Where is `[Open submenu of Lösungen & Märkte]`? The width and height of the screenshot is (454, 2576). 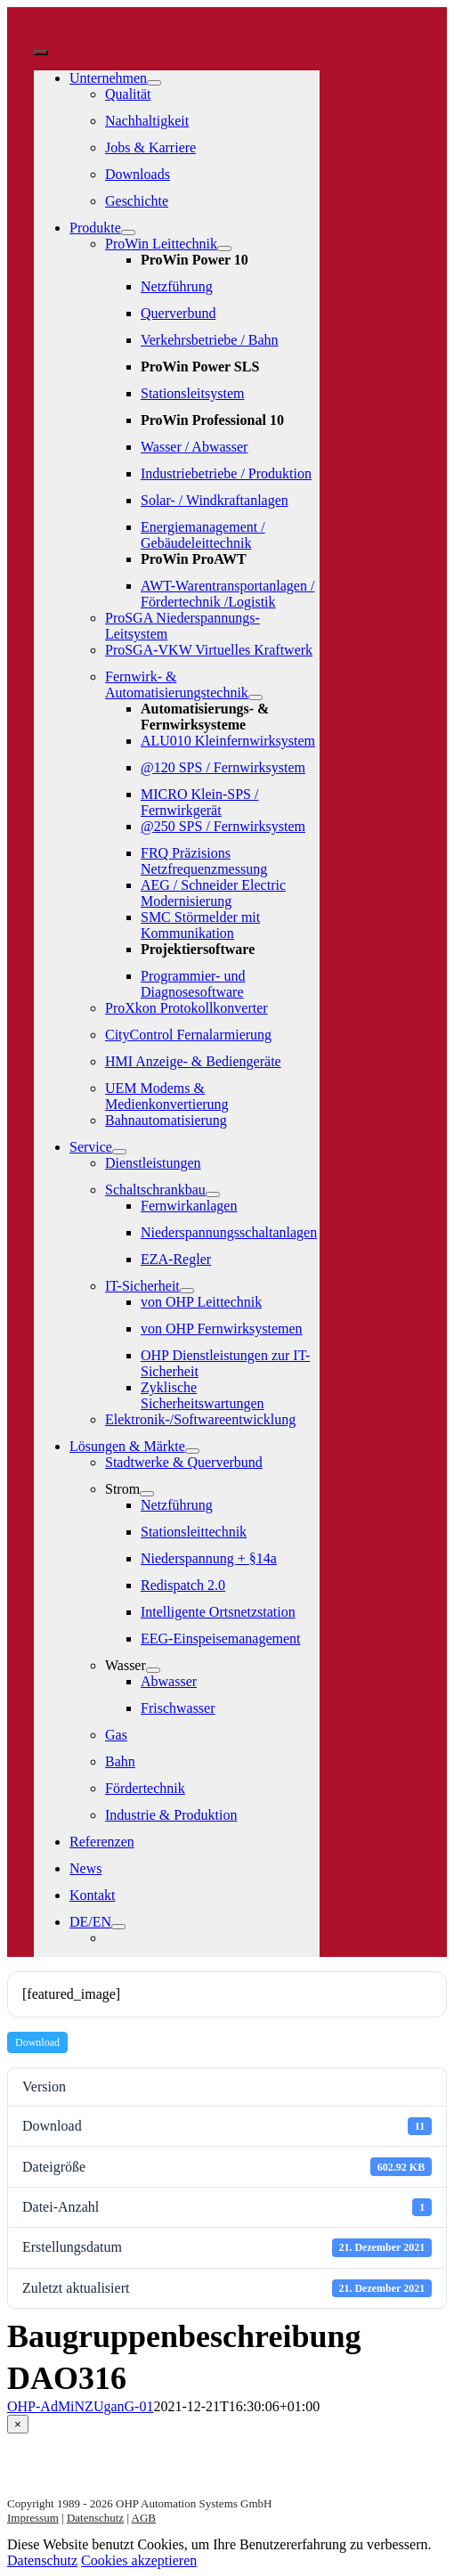 [Open submenu of Lösungen & Märkte] is located at coordinates (192, 1451).